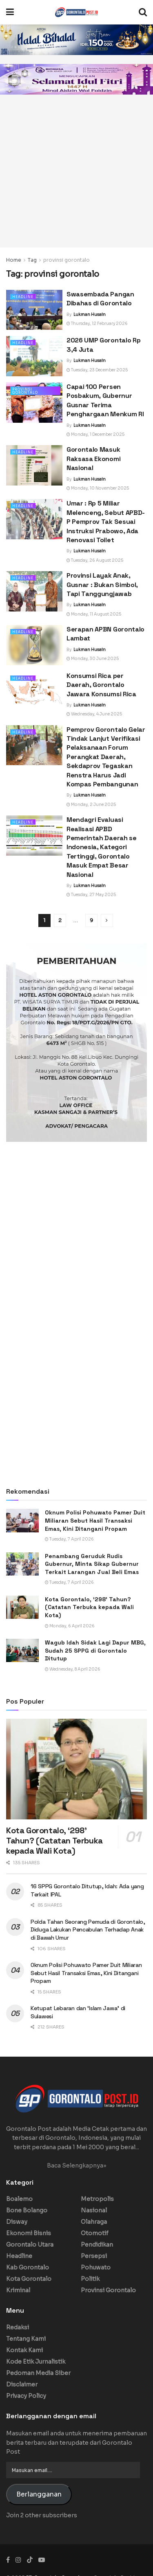 The height and width of the screenshot is (2576, 153). Describe the element at coordinates (70, 1626) in the screenshot. I see `Monday, 6 April 2026` at that location.